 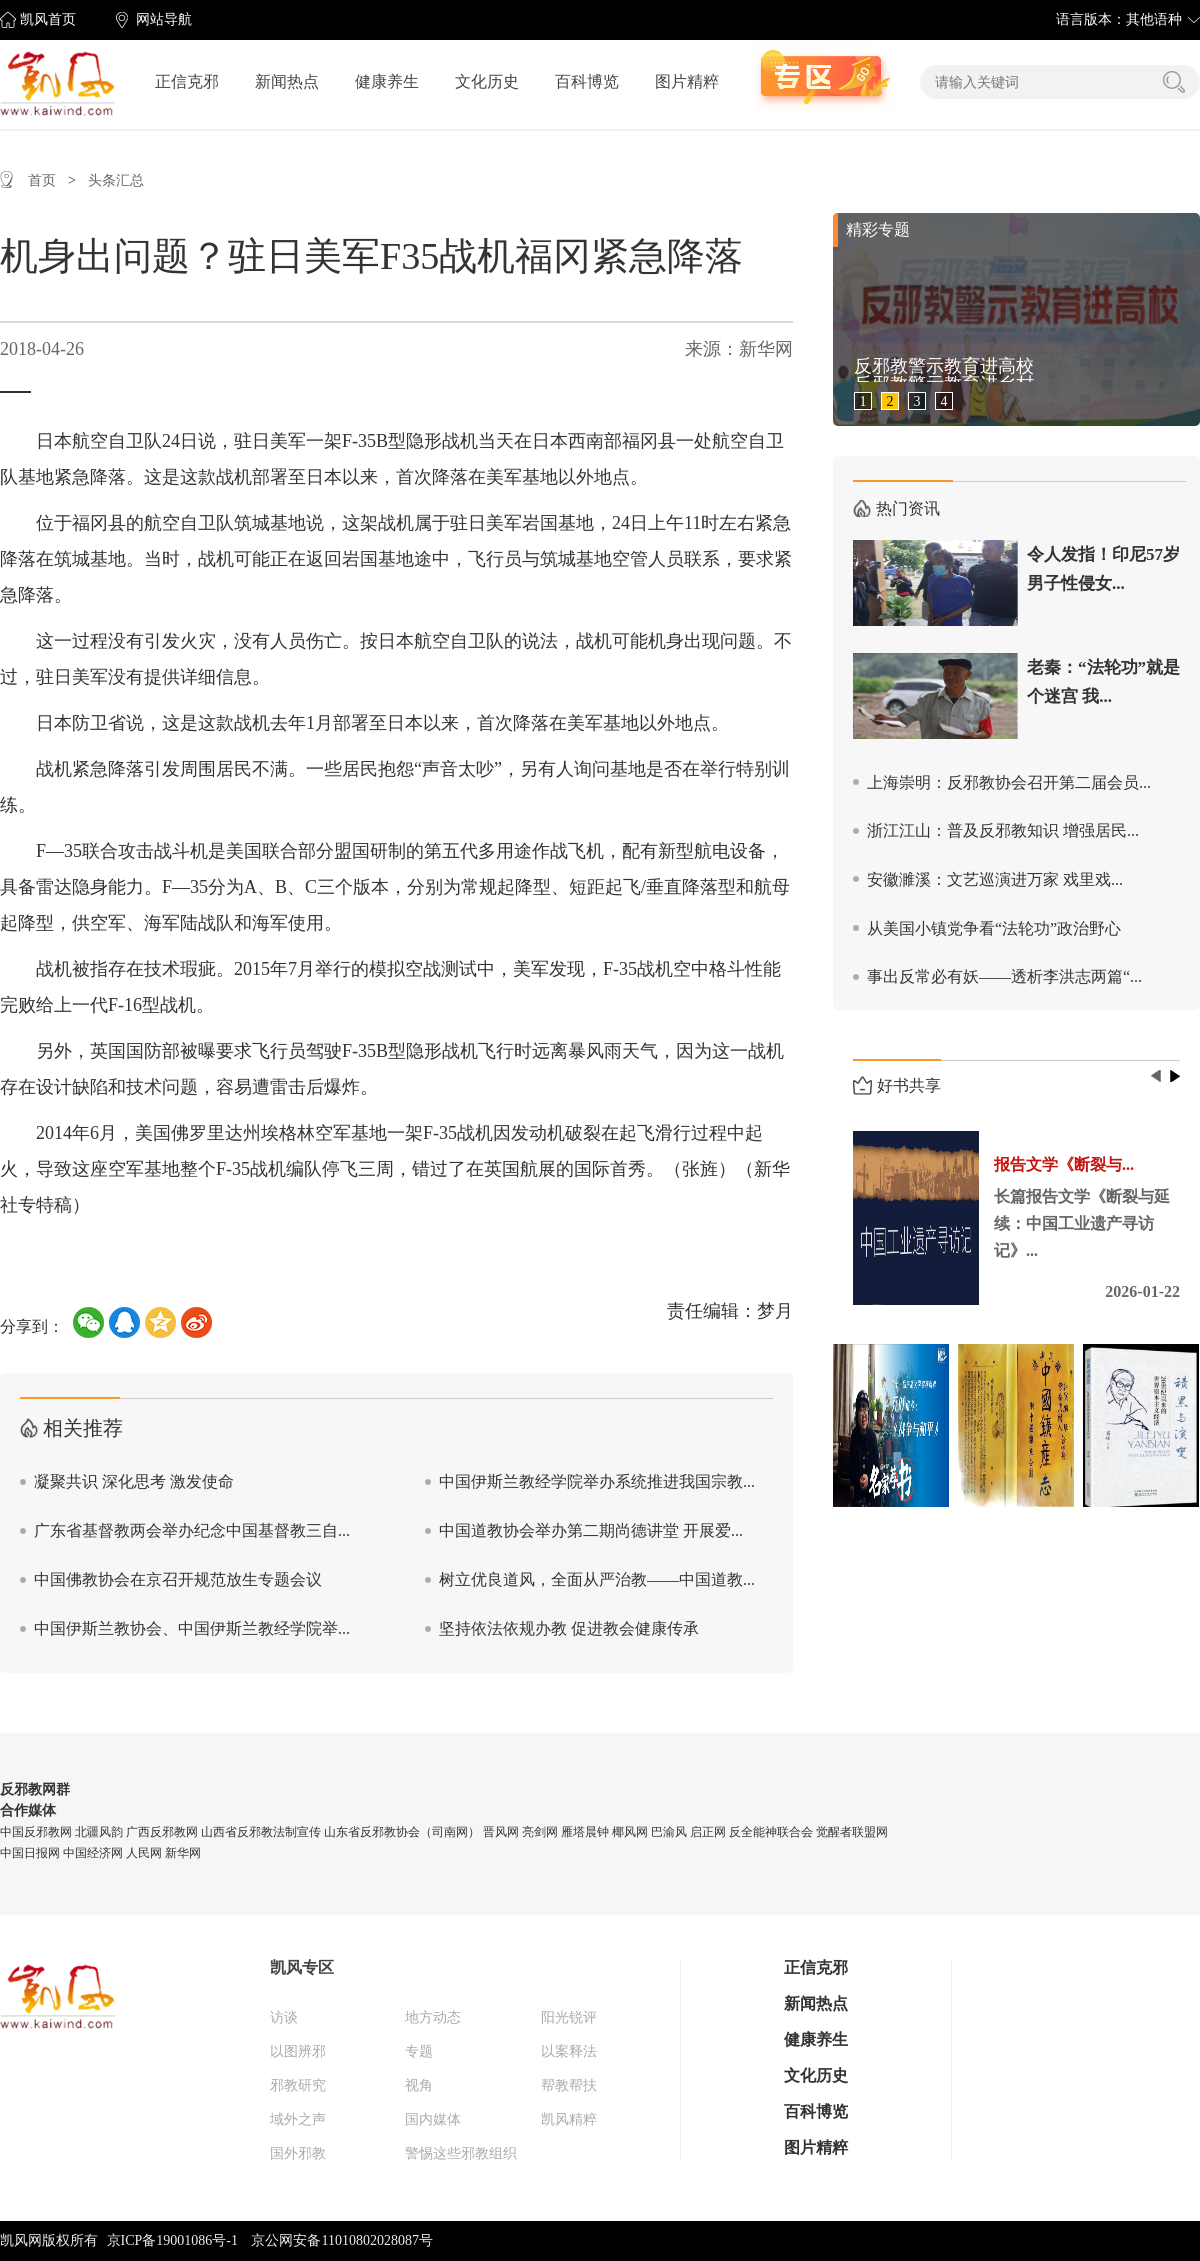 What do you see at coordinates (298, 2119) in the screenshot?
I see `域外之声` at bounding box center [298, 2119].